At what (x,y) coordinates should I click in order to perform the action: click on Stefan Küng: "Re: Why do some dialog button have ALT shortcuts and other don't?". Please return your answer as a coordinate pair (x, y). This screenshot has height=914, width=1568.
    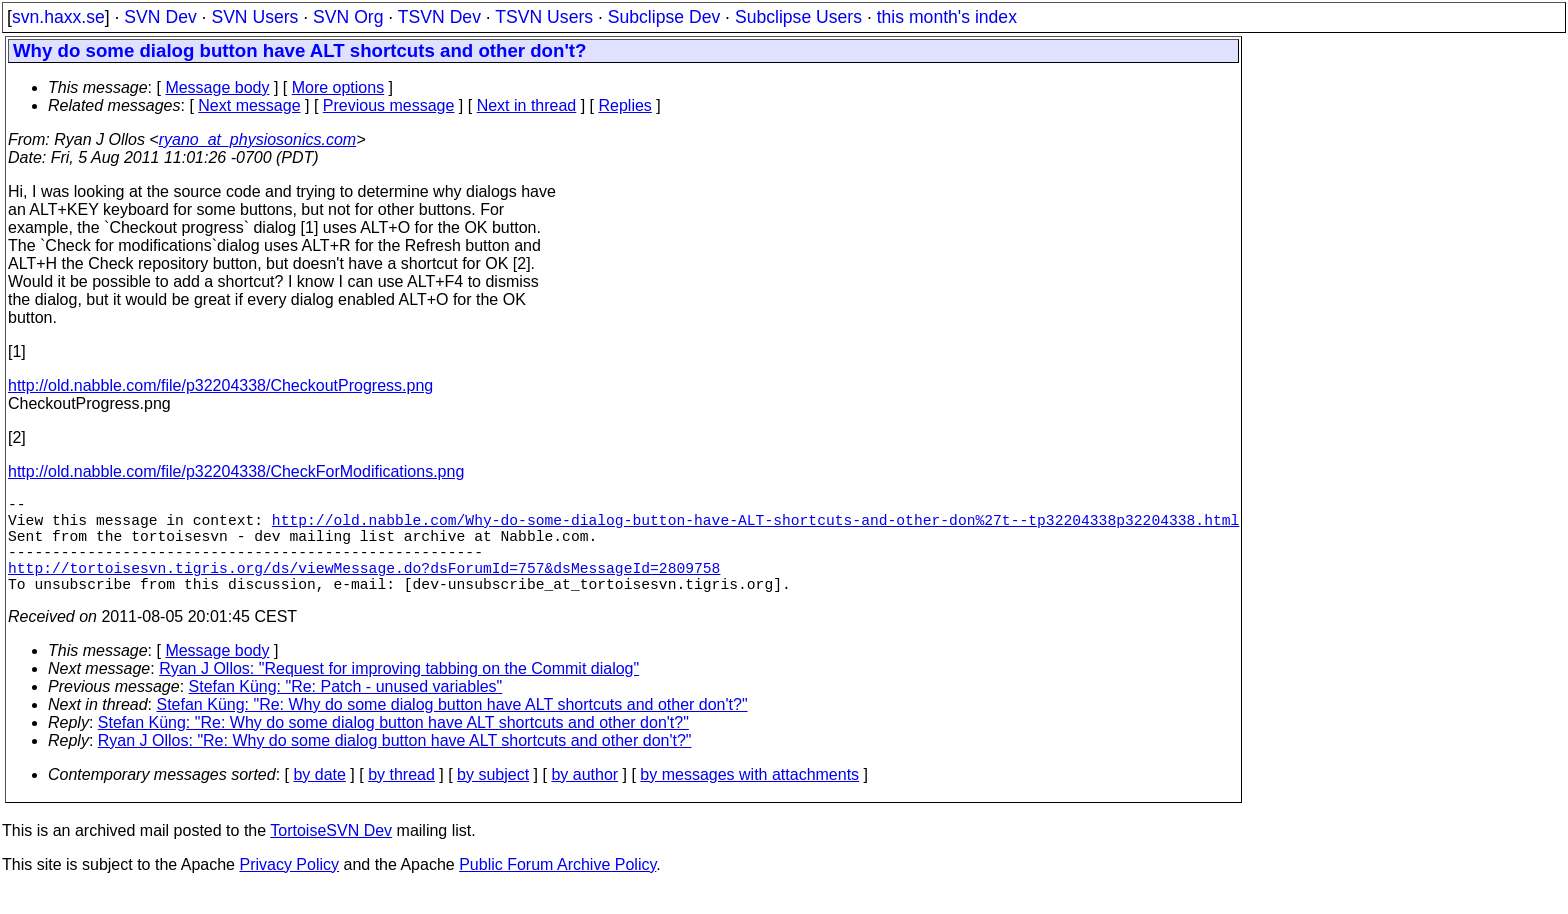
    Looking at the image, I should click on (452, 728).